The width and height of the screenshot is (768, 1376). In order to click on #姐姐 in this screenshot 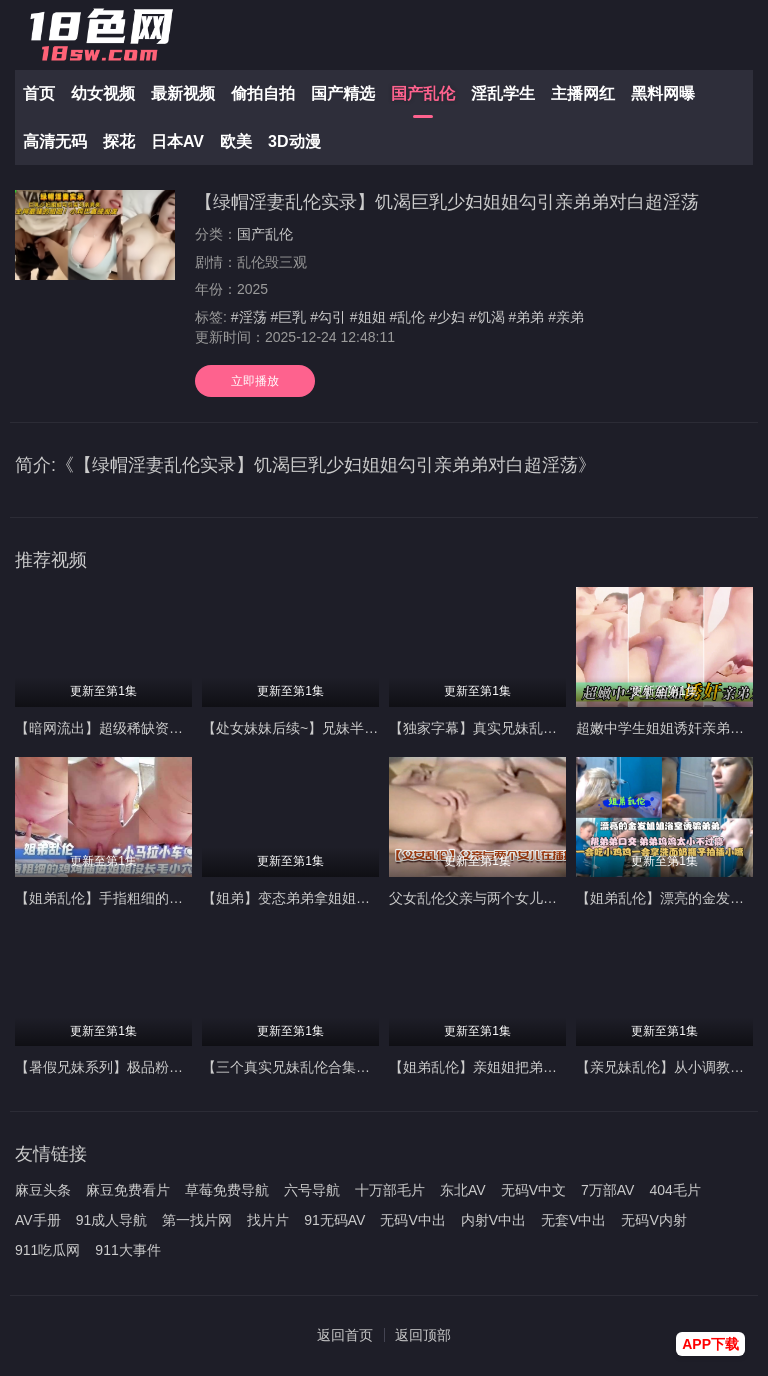, I will do `click(368, 317)`.